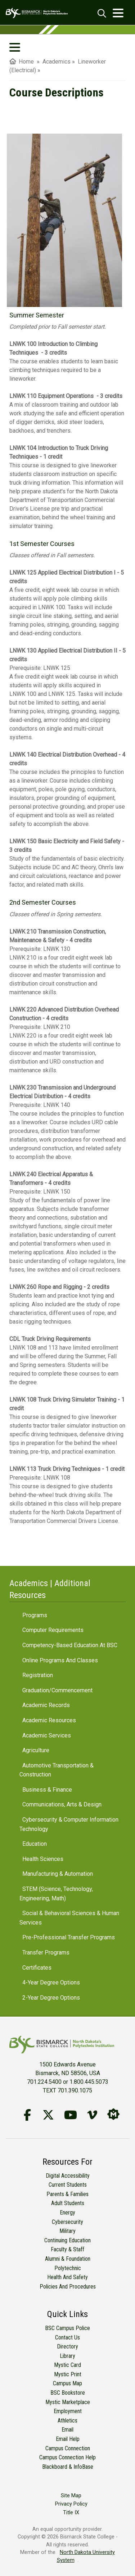 The width and height of the screenshot is (135, 2576). I want to click on Manufacturing & Automation, so click(57, 1873).